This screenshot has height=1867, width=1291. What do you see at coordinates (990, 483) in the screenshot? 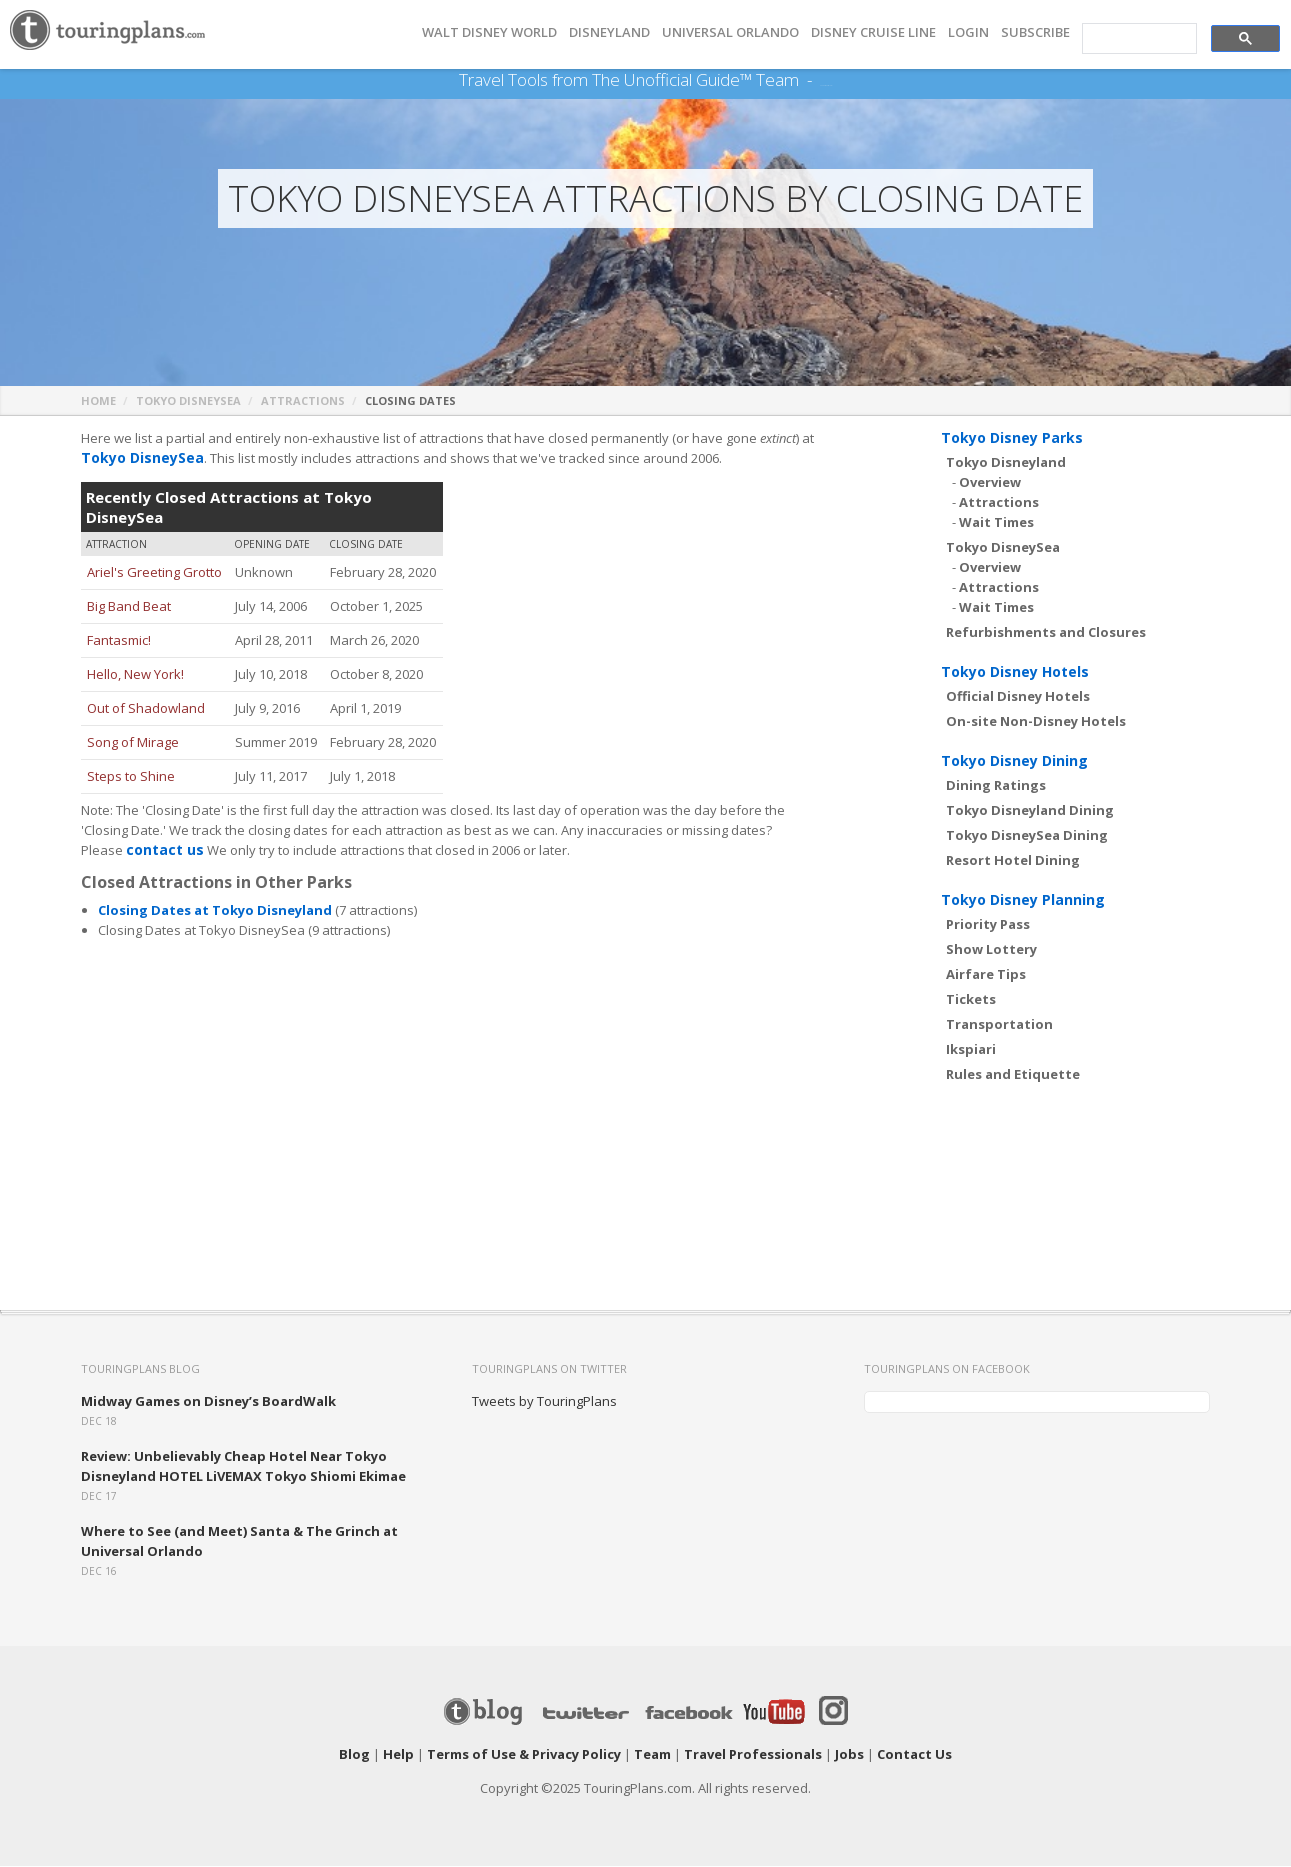
I see `Overview` at bounding box center [990, 483].